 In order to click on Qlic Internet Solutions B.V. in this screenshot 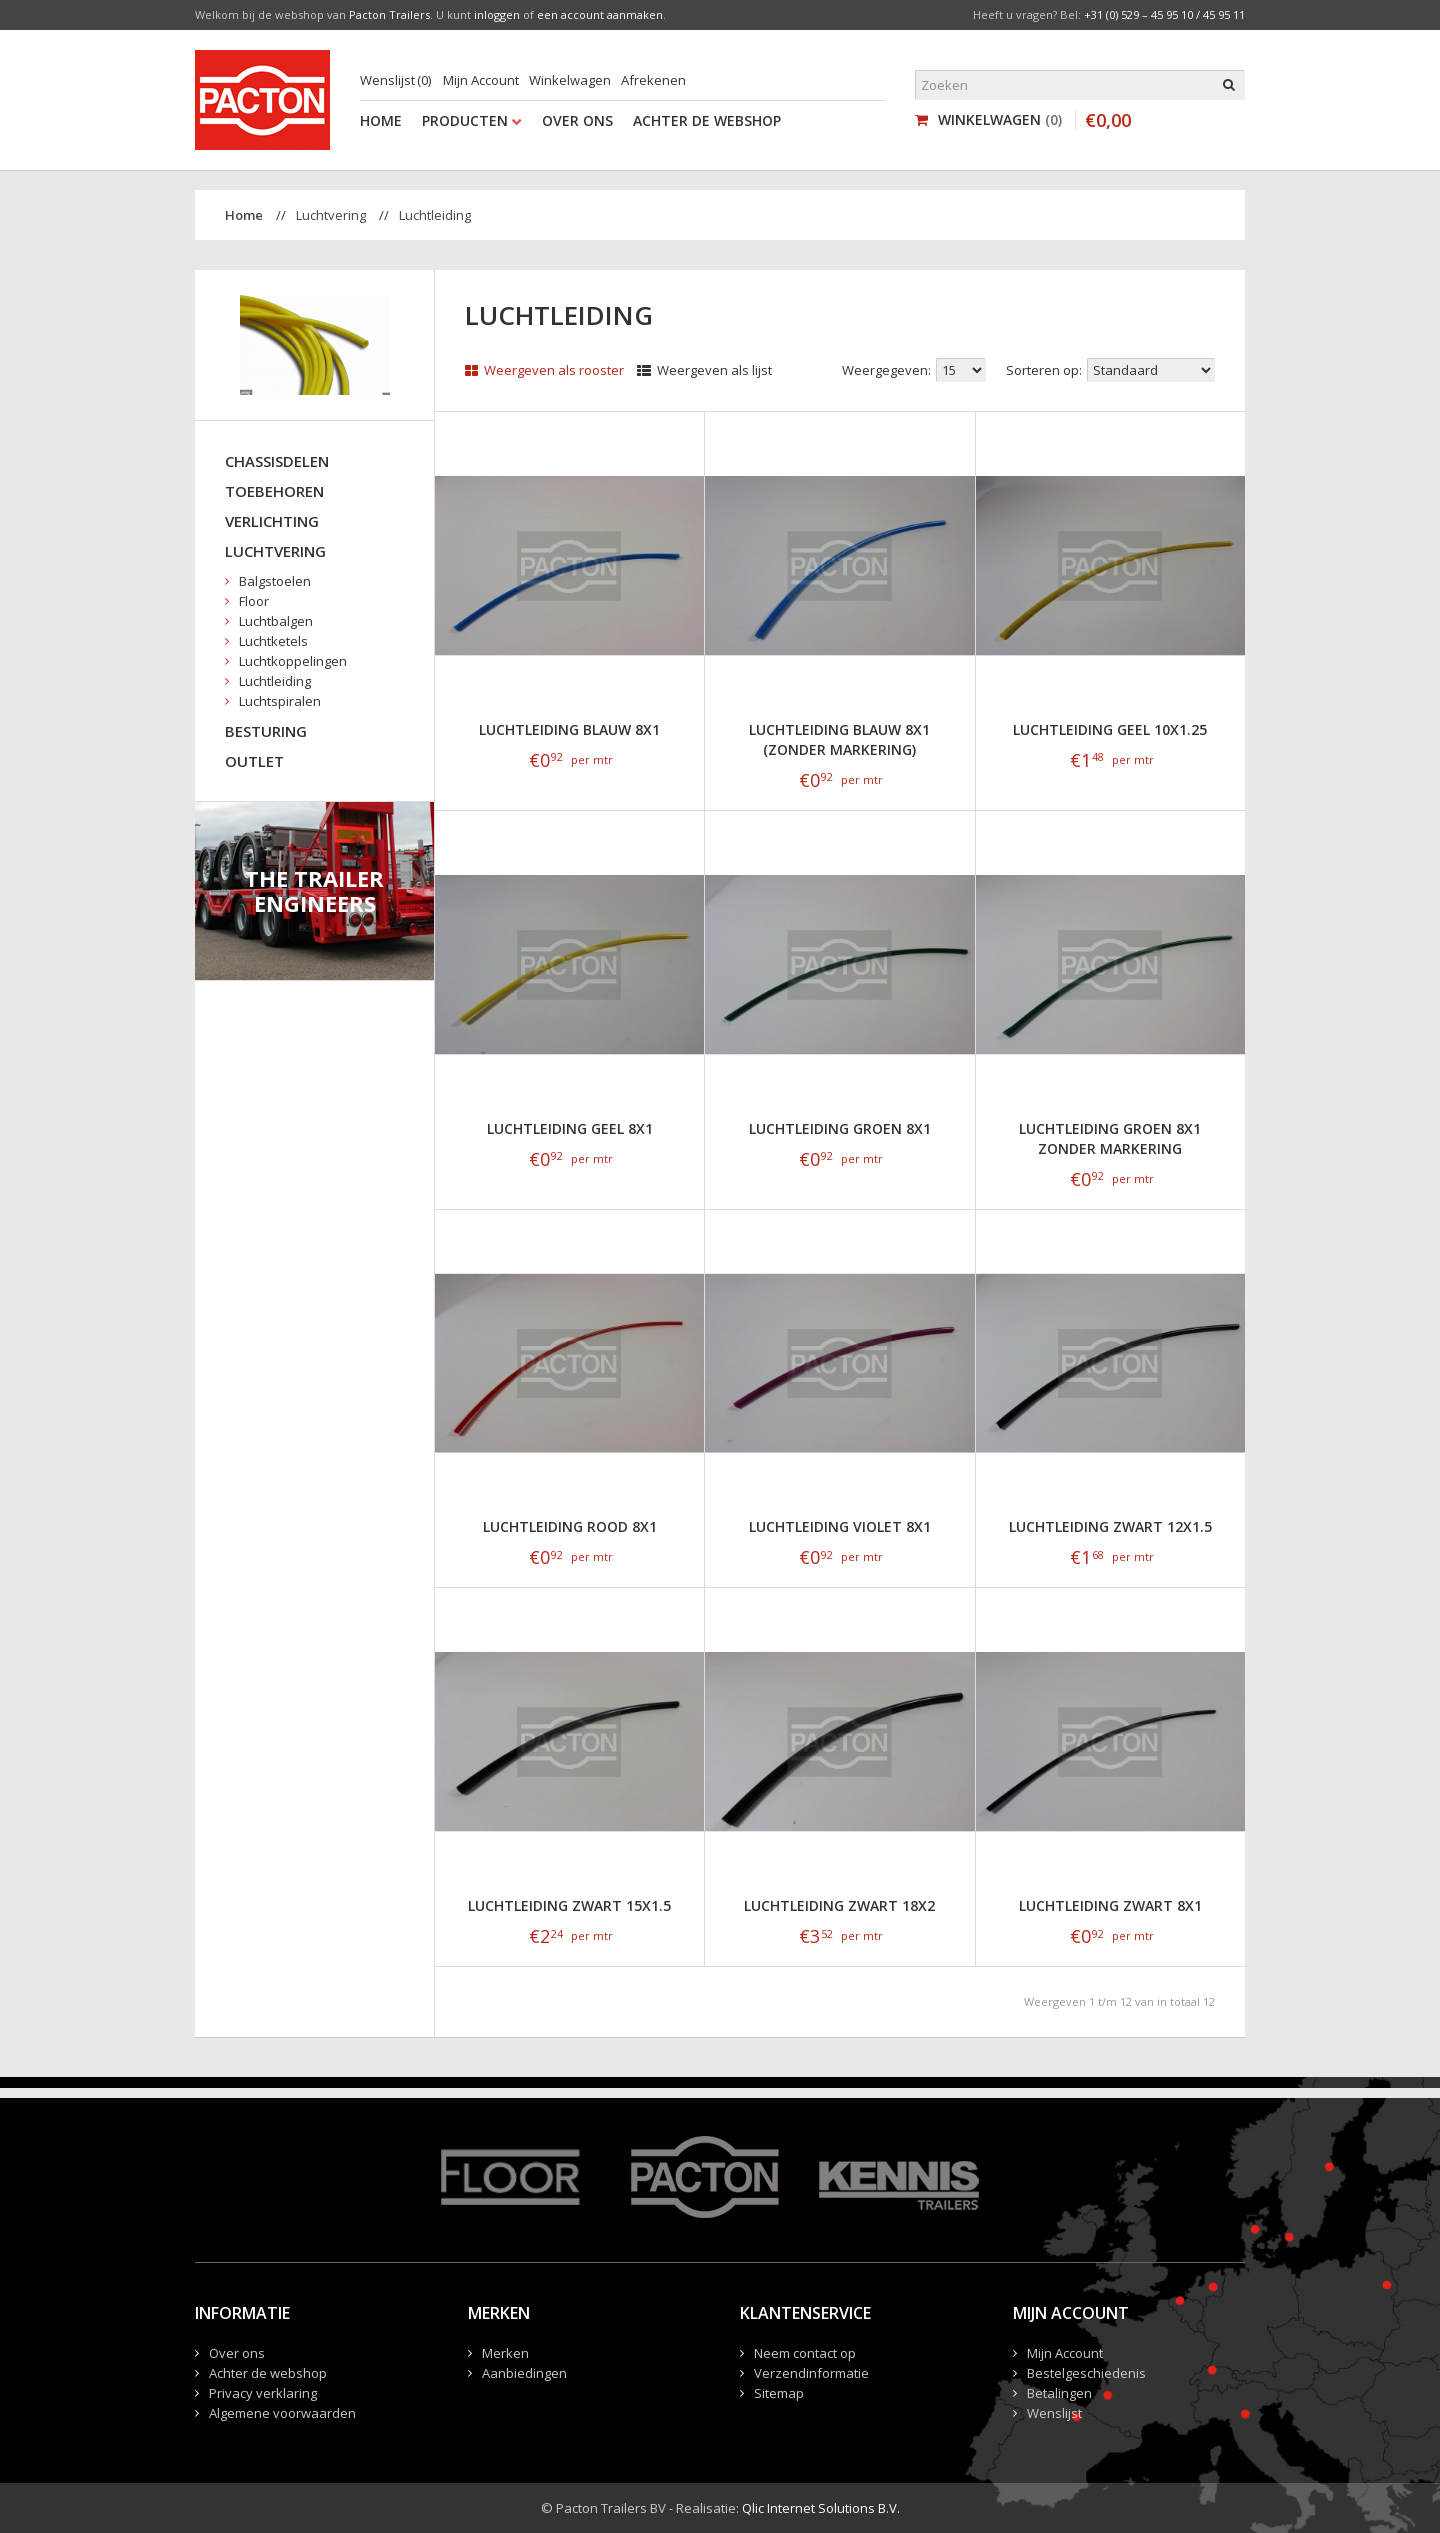, I will do `click(821, 2508)`.